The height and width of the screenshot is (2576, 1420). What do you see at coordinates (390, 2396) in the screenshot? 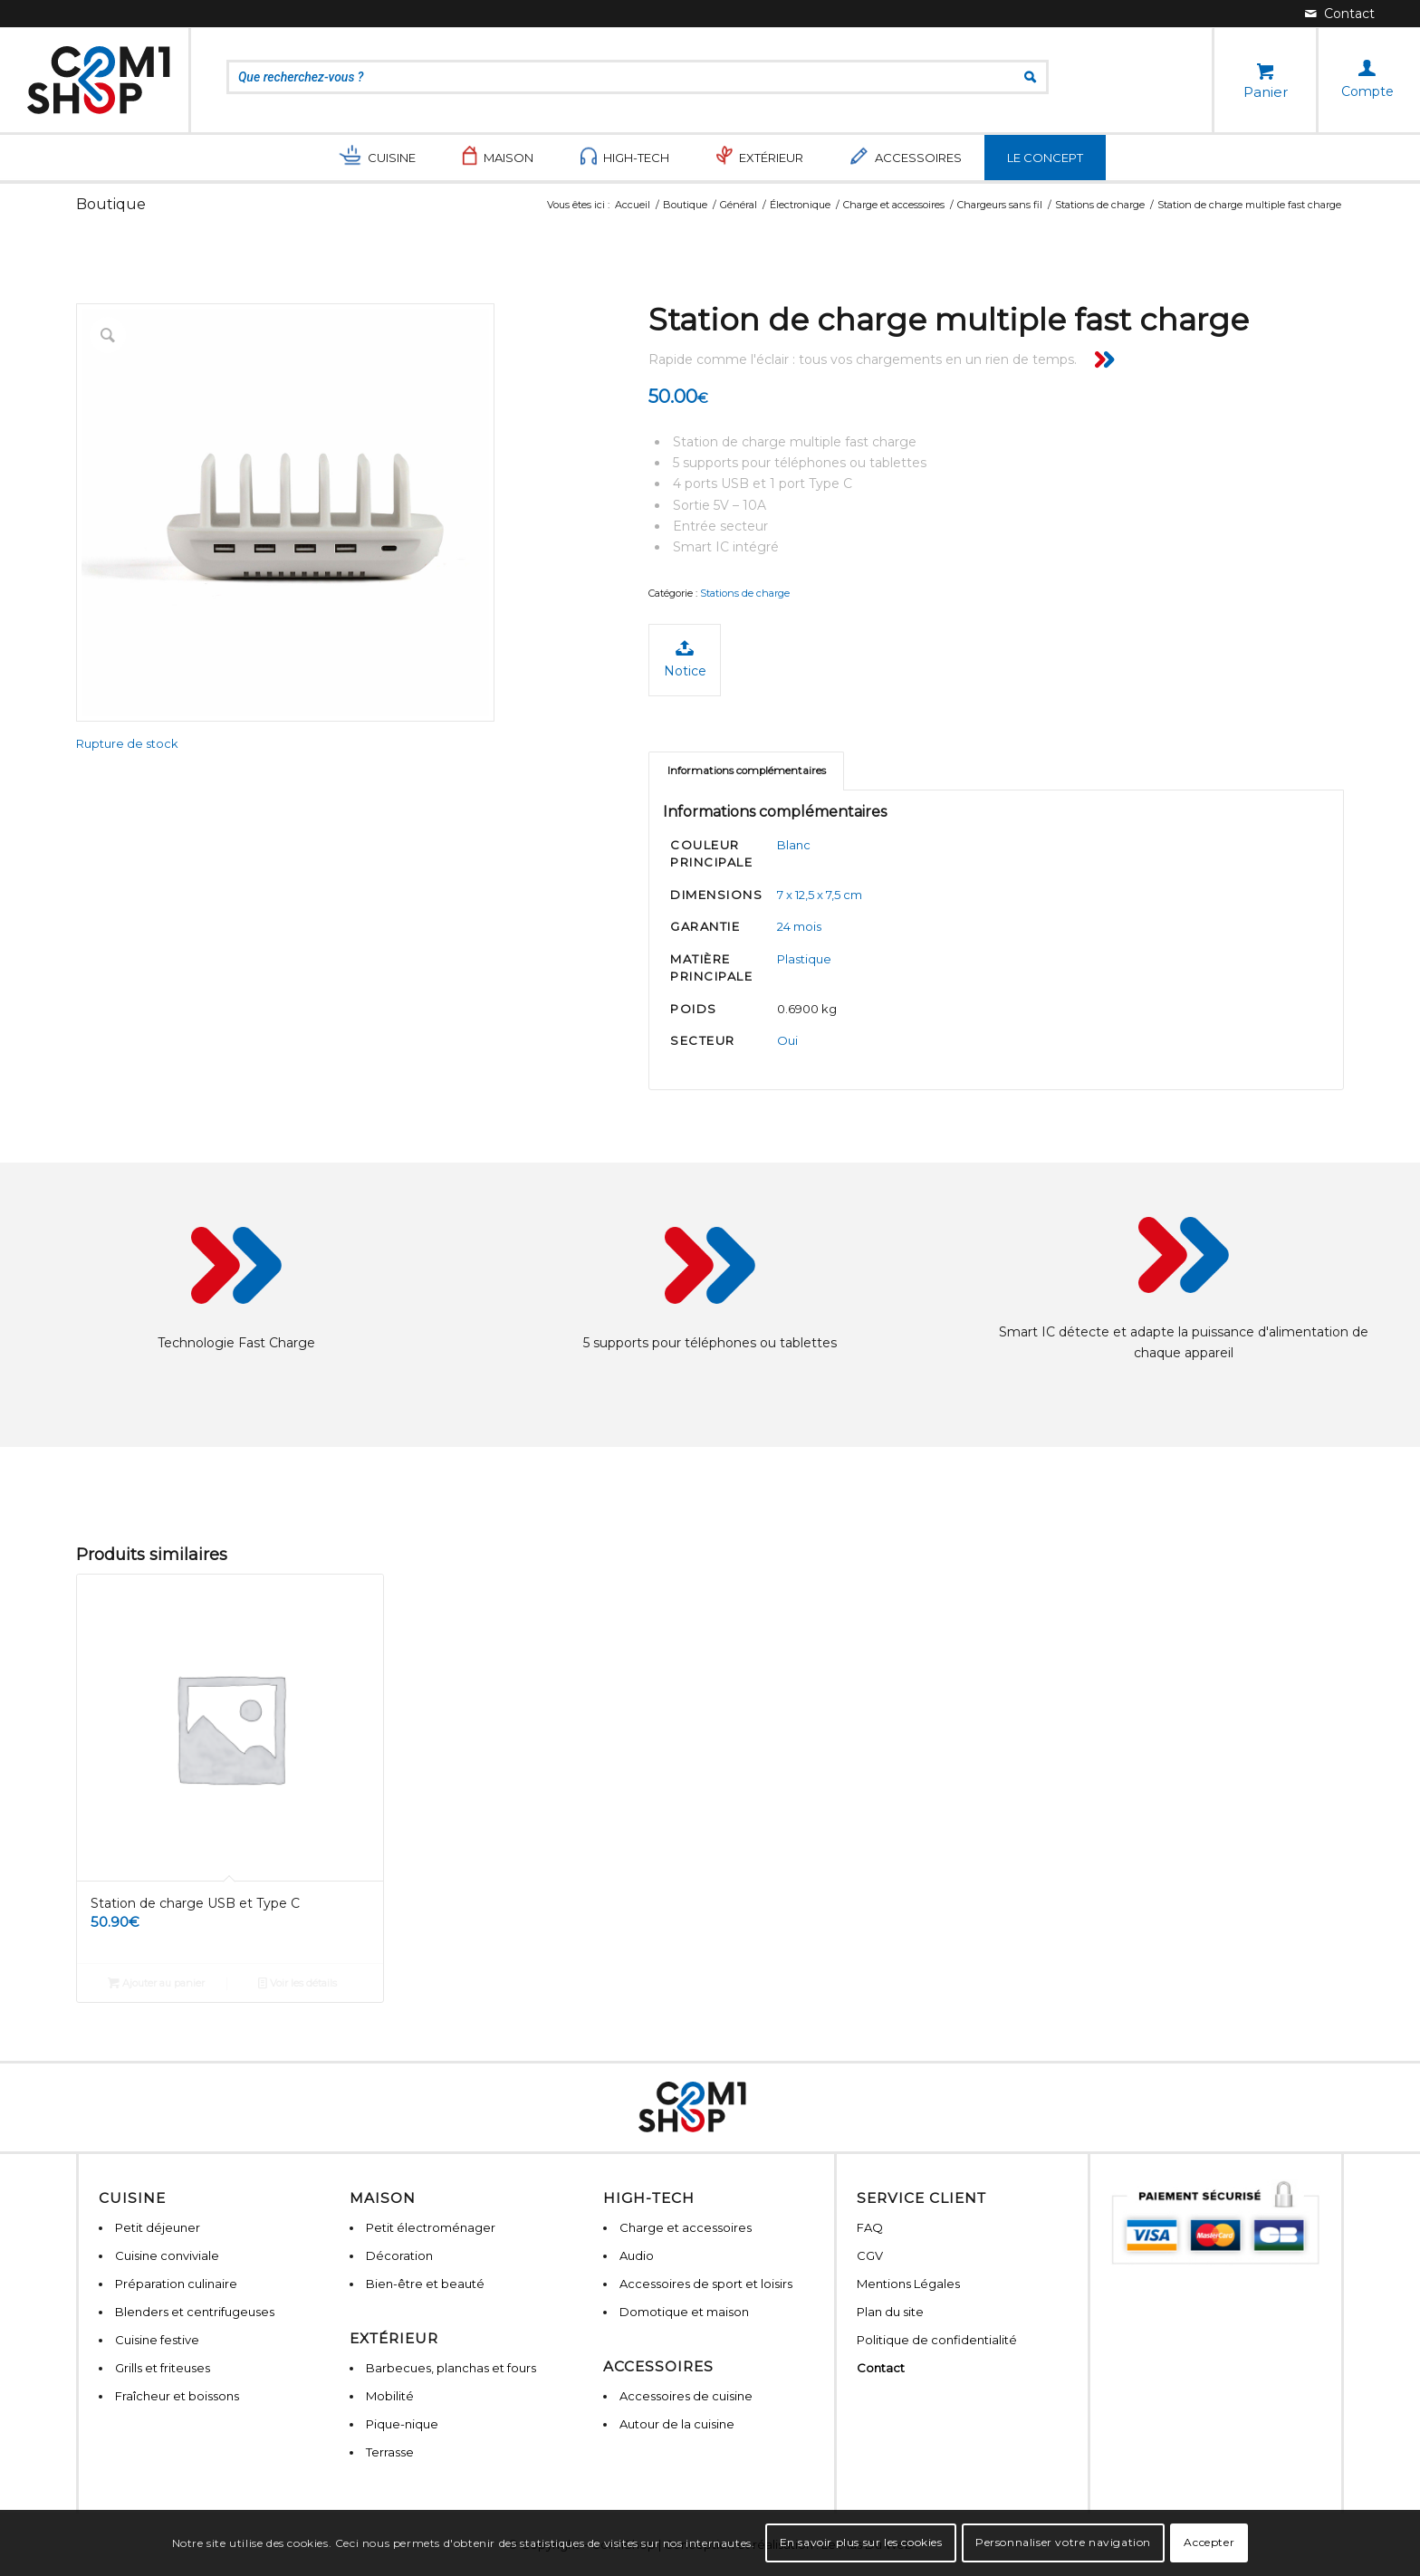
I see `Mobilité` at bounding box center [390, 2396].